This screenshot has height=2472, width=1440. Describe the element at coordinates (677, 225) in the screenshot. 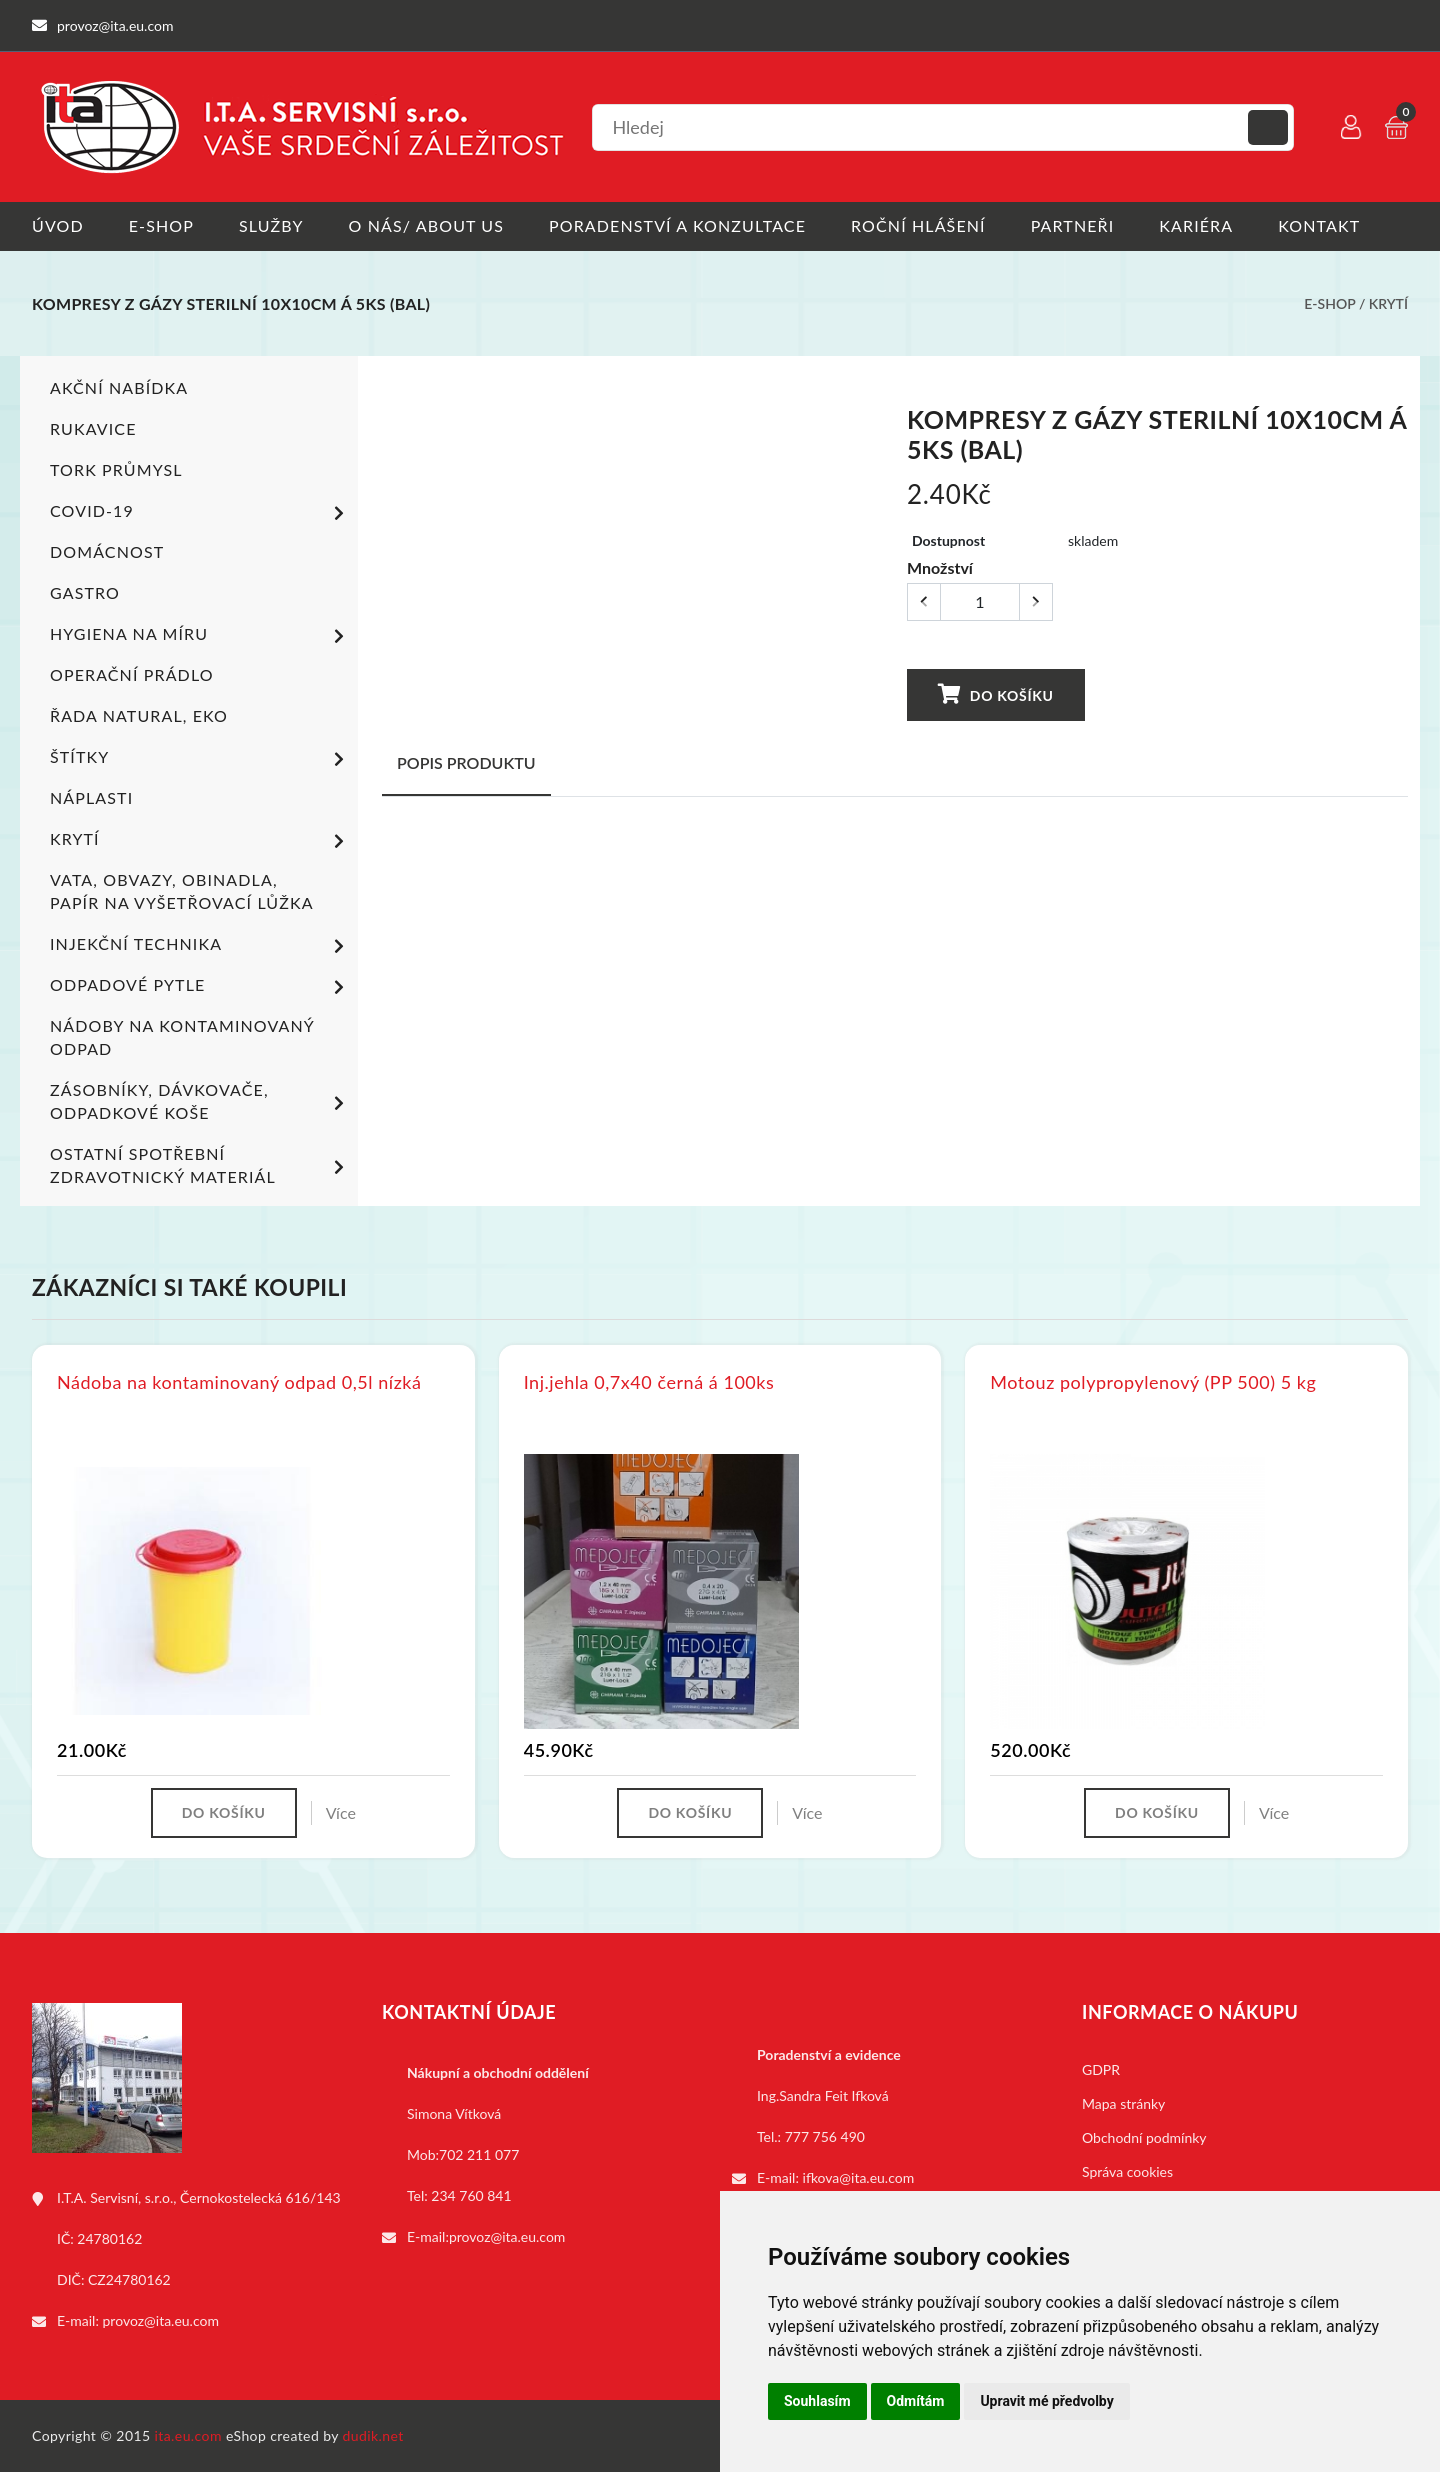

I see `Poradenství a konzultace` at that location.